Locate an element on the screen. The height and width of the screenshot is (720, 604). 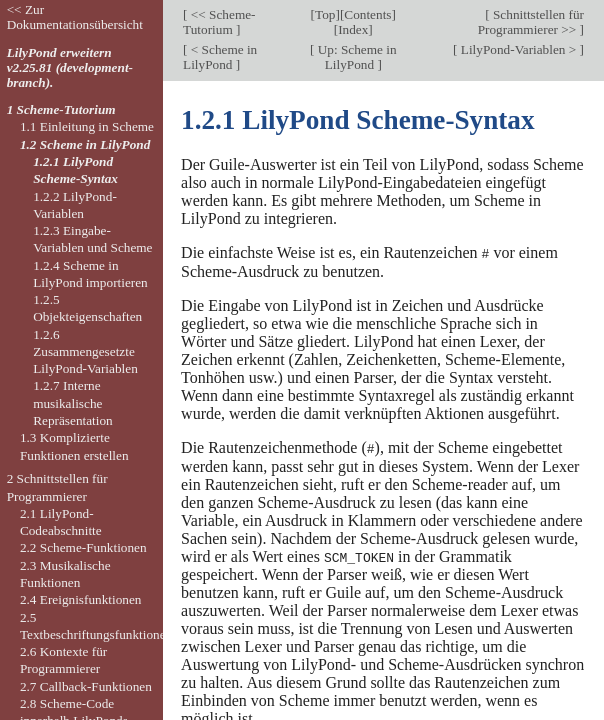
2.2 Scheme-Funktionen is located at coordinates (83, 547).